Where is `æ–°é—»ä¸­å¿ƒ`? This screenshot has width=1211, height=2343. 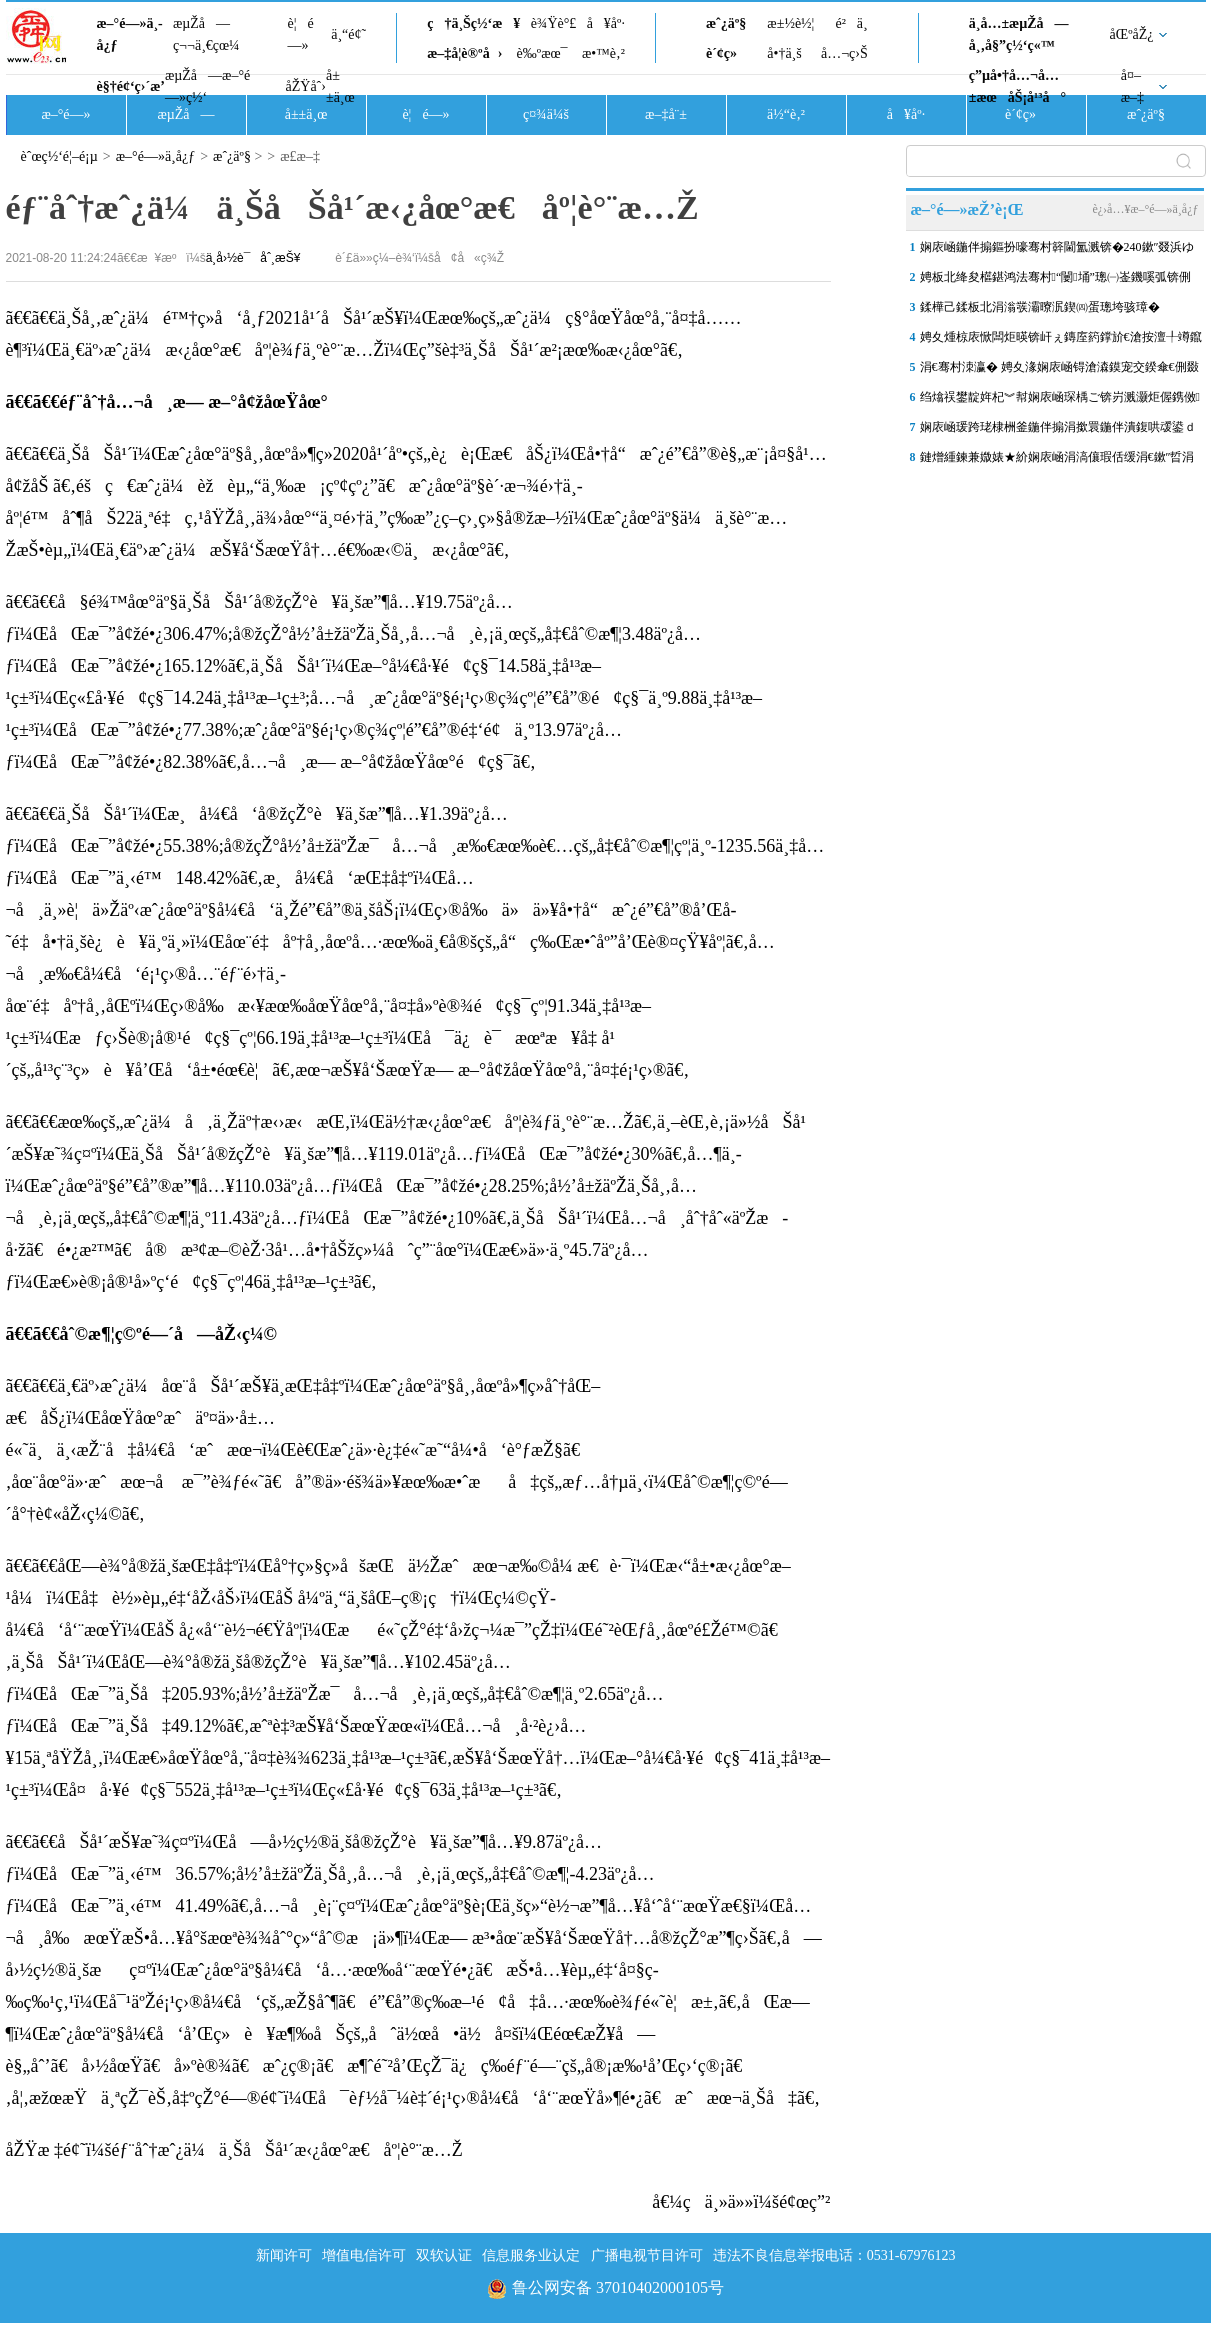
æ–°é—»ä¸­å¿ƒ is located at coordinates (130, 34).